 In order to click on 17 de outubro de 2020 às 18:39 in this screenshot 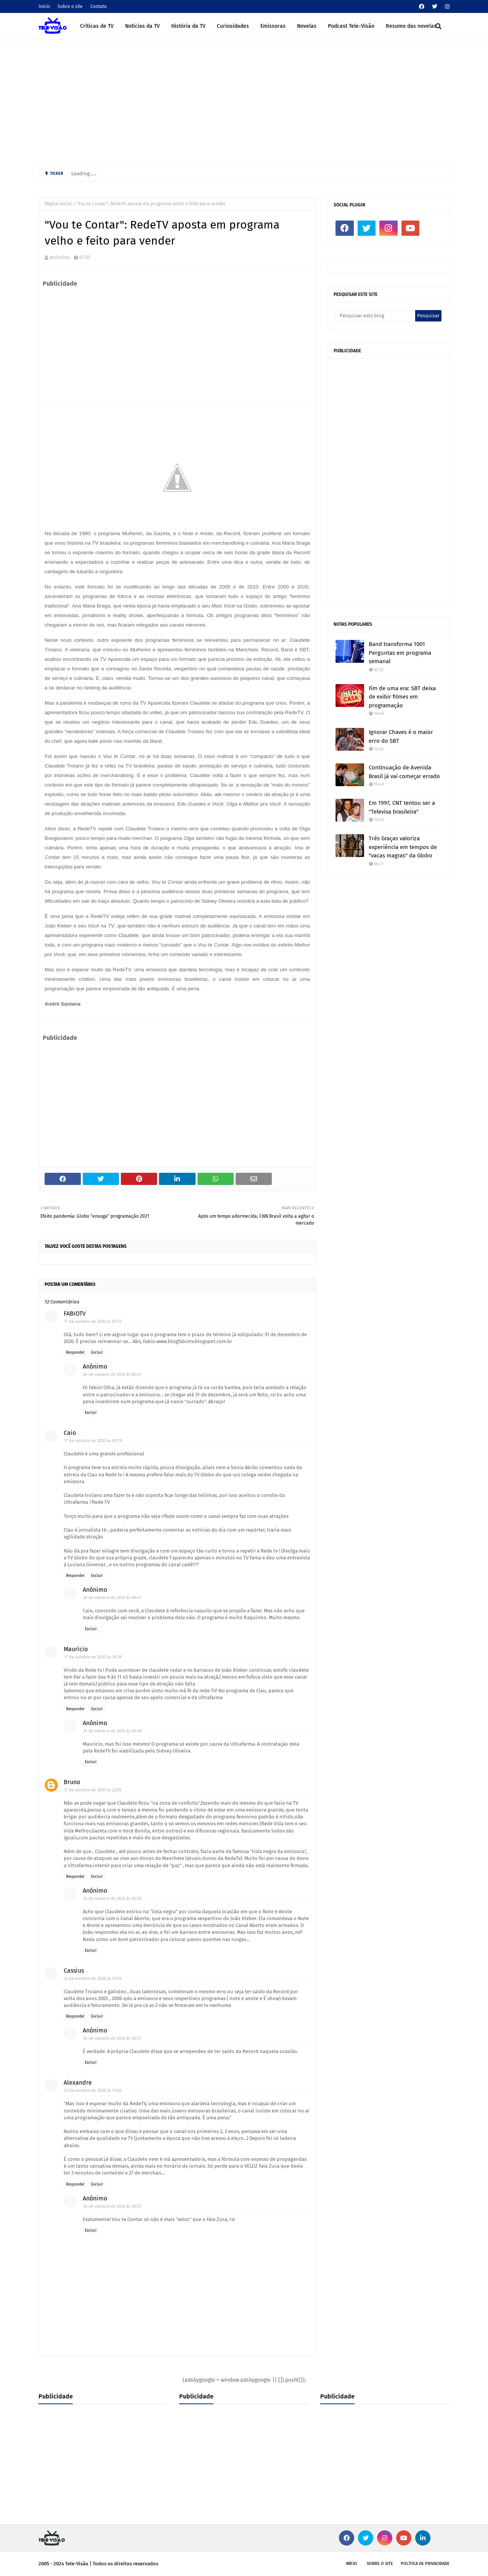, I will do `click(93, 1657)`.